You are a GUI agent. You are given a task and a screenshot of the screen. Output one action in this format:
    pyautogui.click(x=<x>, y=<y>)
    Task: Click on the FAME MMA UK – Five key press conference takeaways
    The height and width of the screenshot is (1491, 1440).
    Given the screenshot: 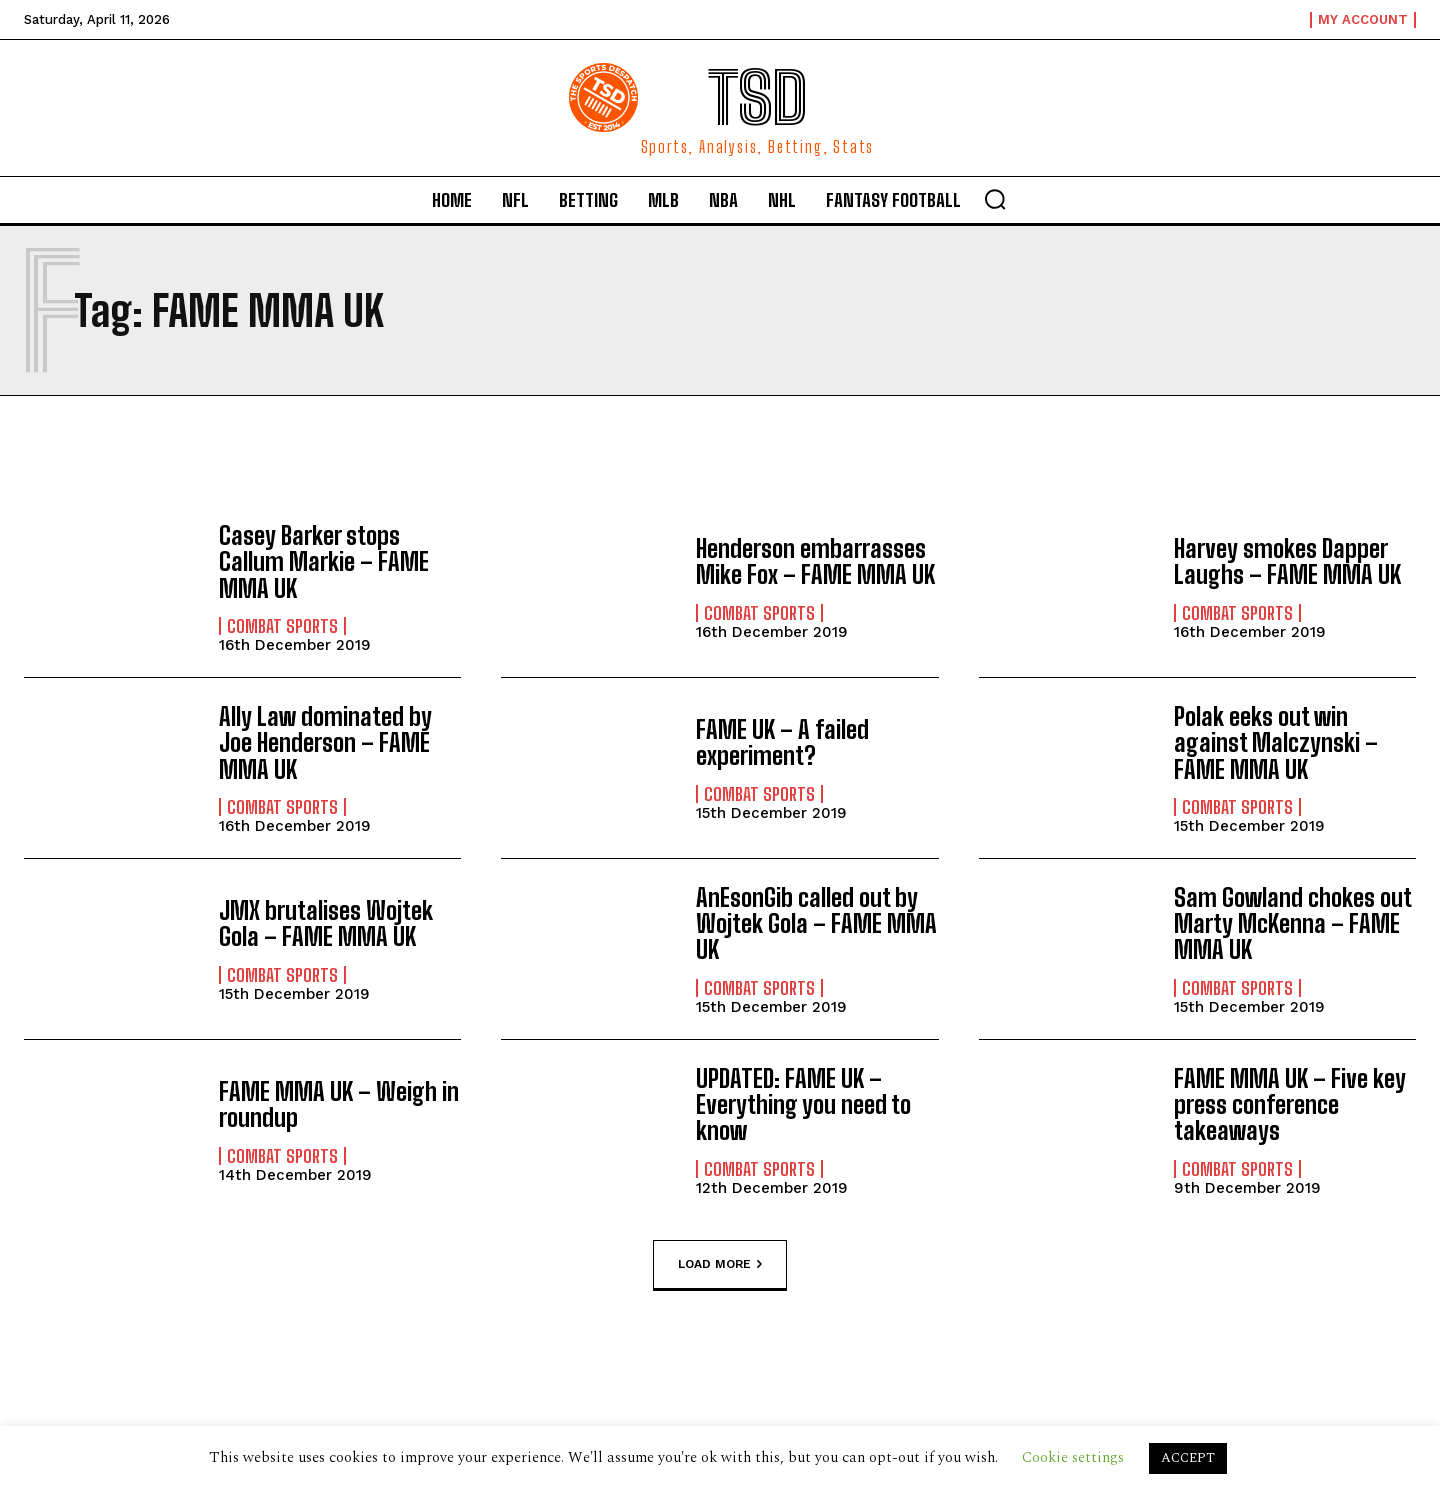 What is the action you would take?
    pyautogui.click(x=1290, y=1105)
    